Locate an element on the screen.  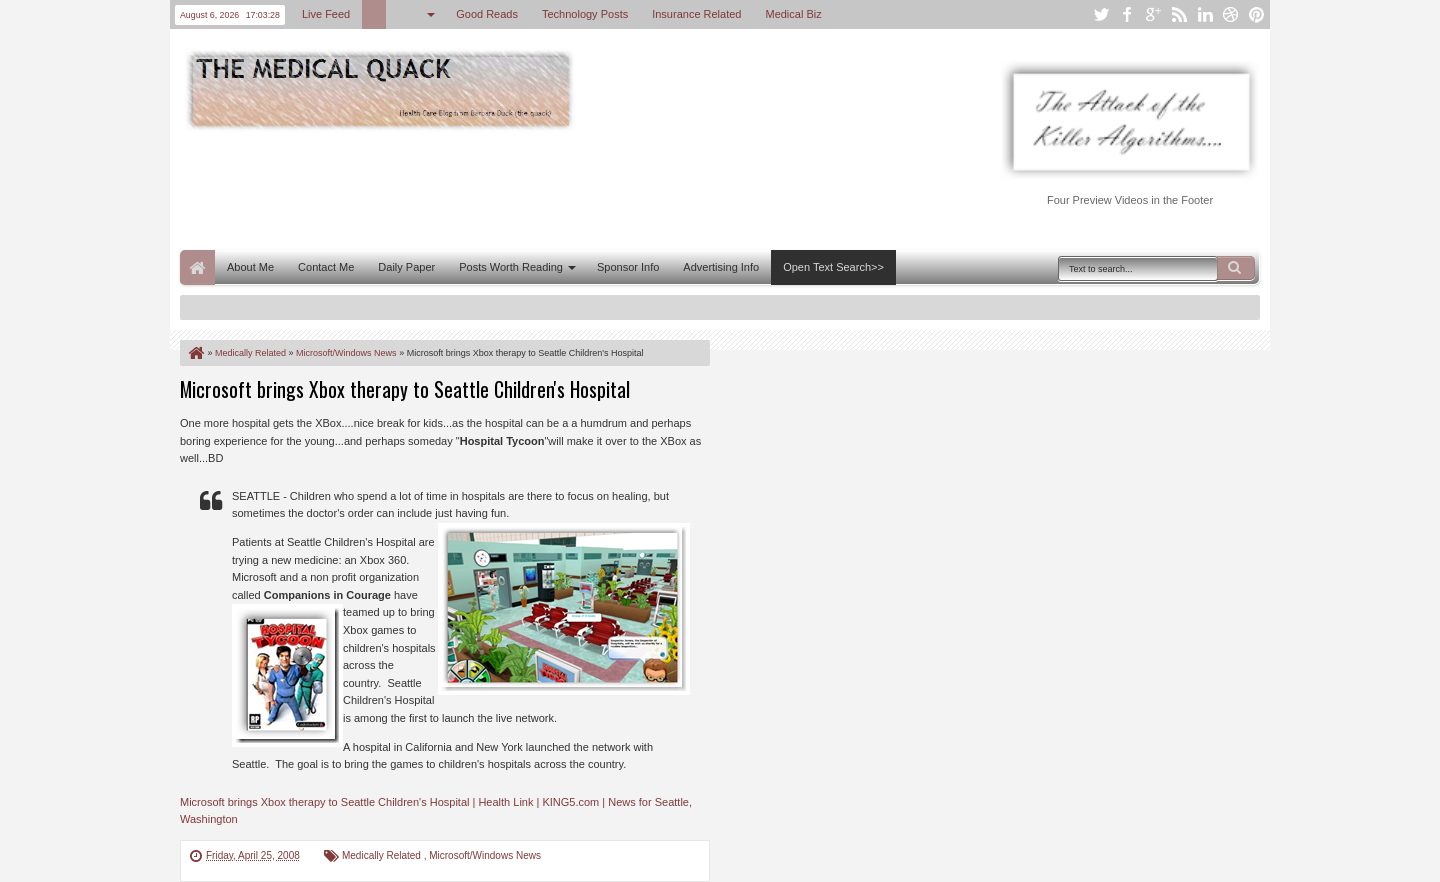
Technology Posts is located at coordinates (585, 14).